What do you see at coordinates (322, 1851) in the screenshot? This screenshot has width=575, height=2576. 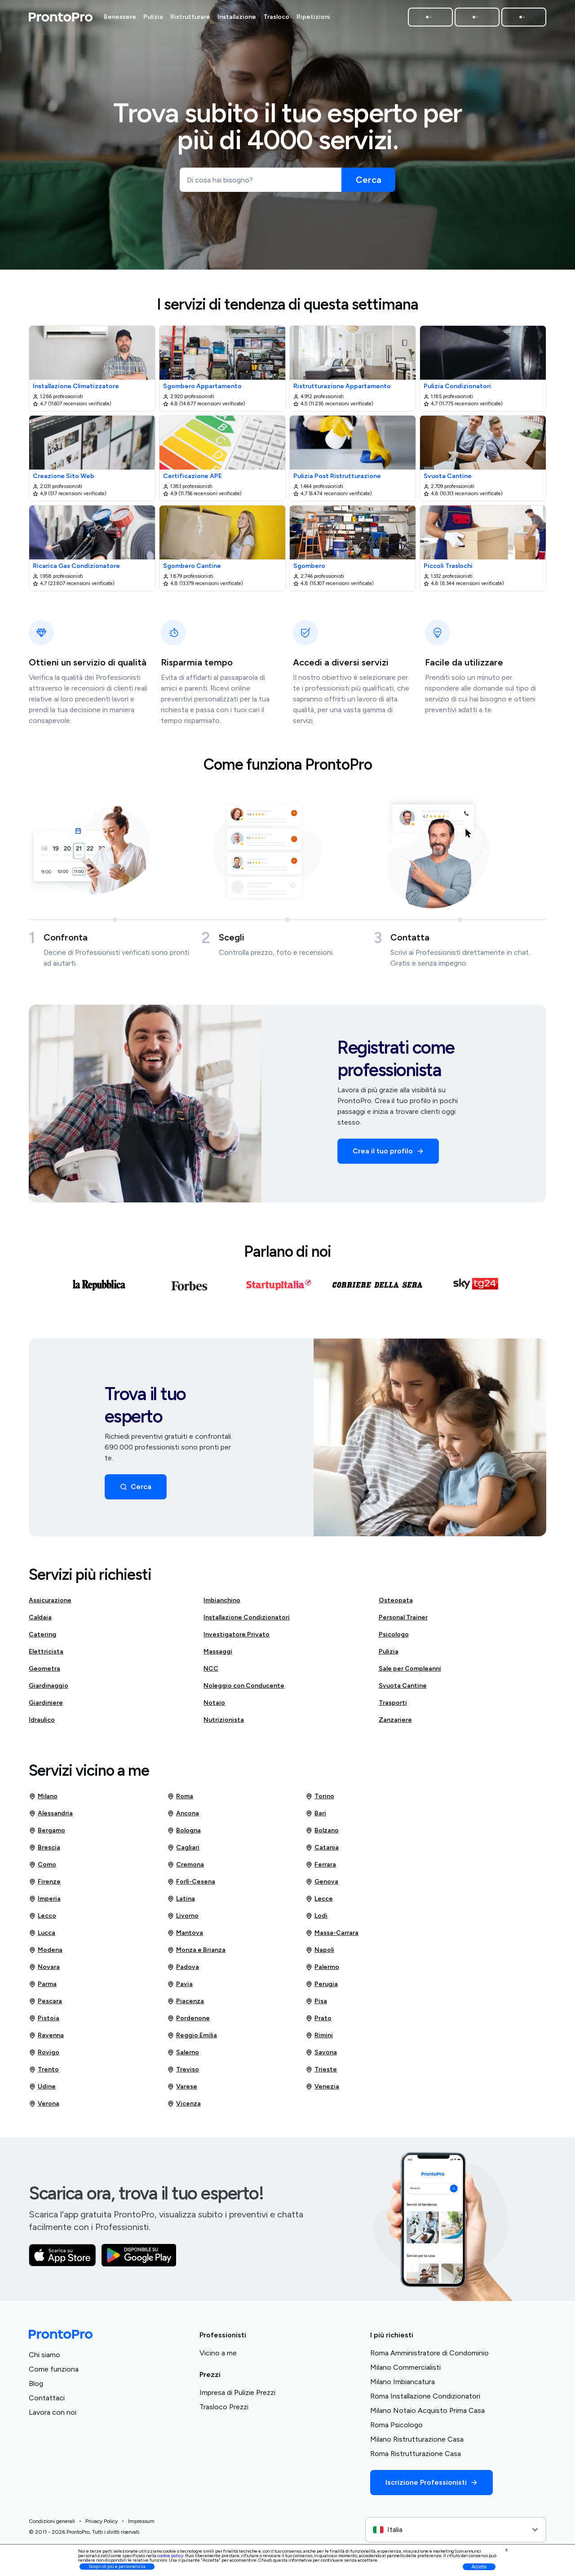 I see `Catania` at bounding box center [322, 1851].